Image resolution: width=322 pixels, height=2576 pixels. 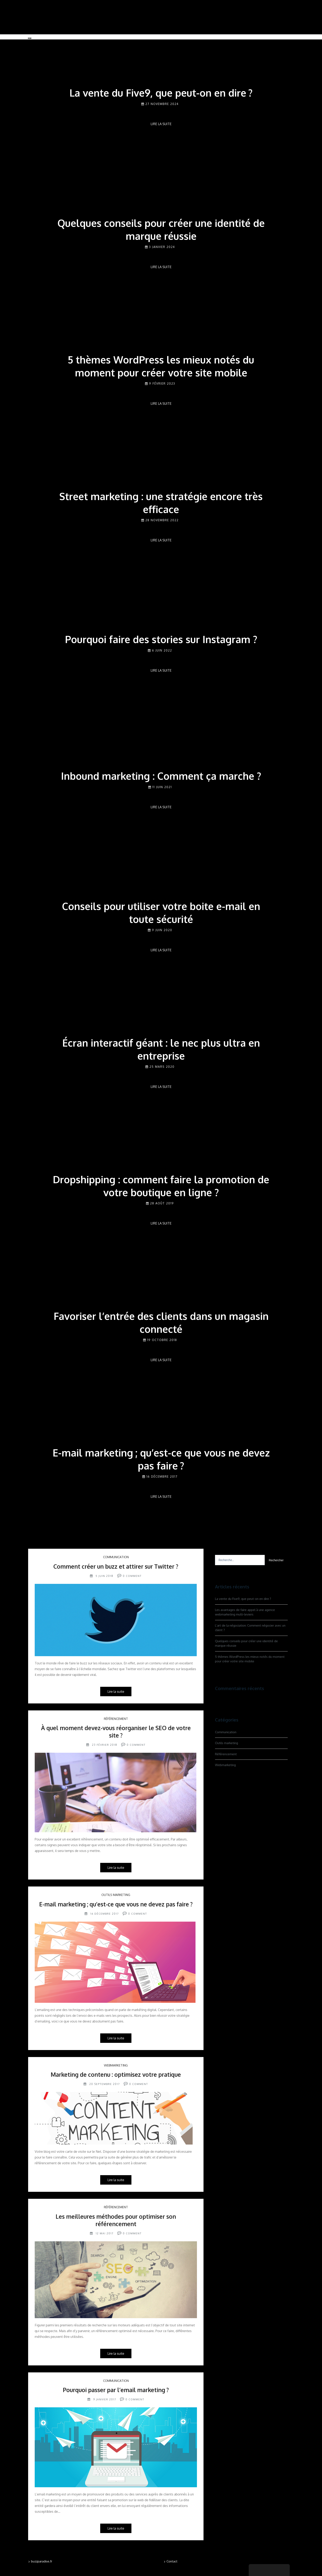 What do you see at coordinates (116, 1904) in the screenshot?
I see `E-mail marketing ; qu’est-ce que vous ne devez pas faire ?` at bounding box center [116, 1904].